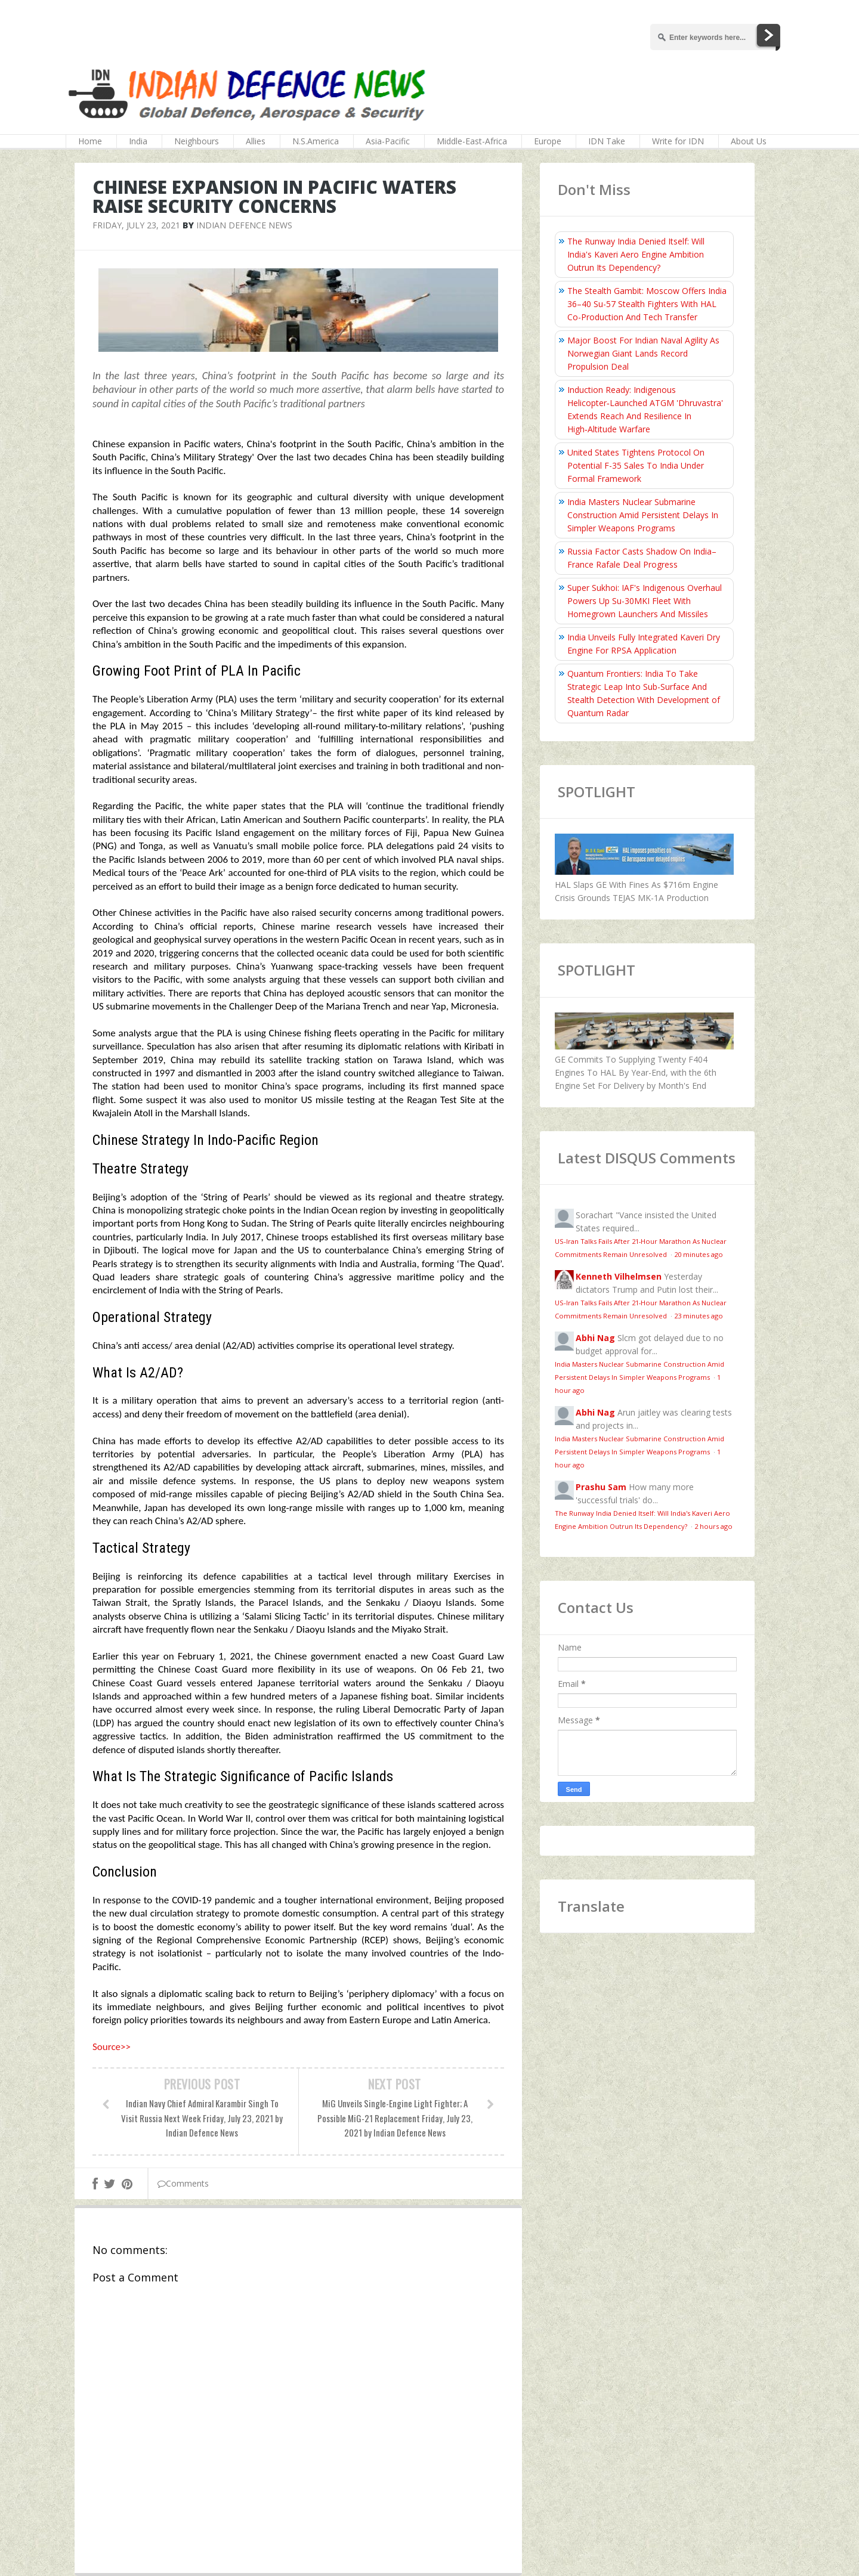 The height and width of the screenshot is (2576, 859). I want to click on Europe, so click(547, 141).